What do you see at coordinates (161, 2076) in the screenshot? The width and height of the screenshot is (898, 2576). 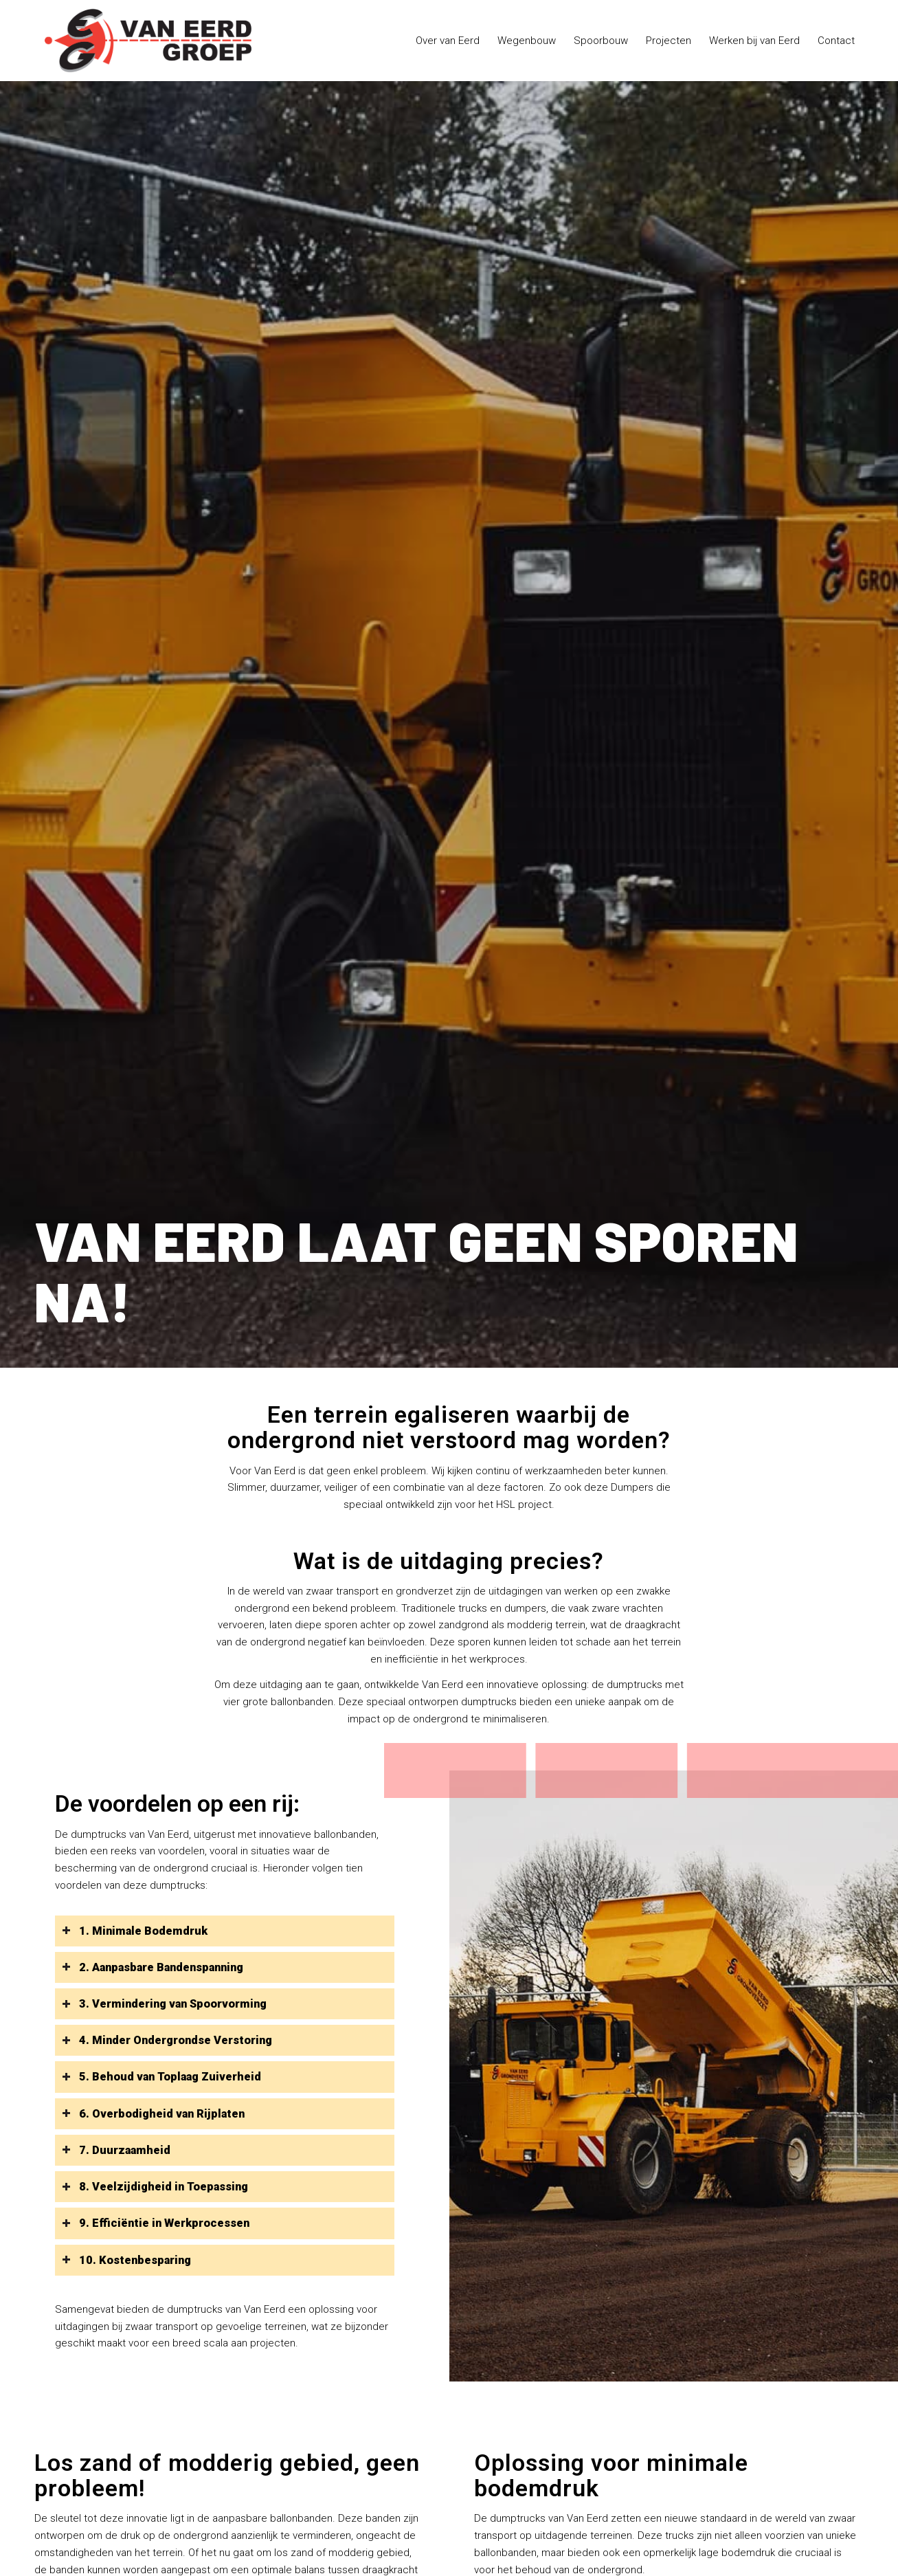 I see `5. Behoud van Toplaag Zuiverheid [tab]` at bounding box center [161, 2076].